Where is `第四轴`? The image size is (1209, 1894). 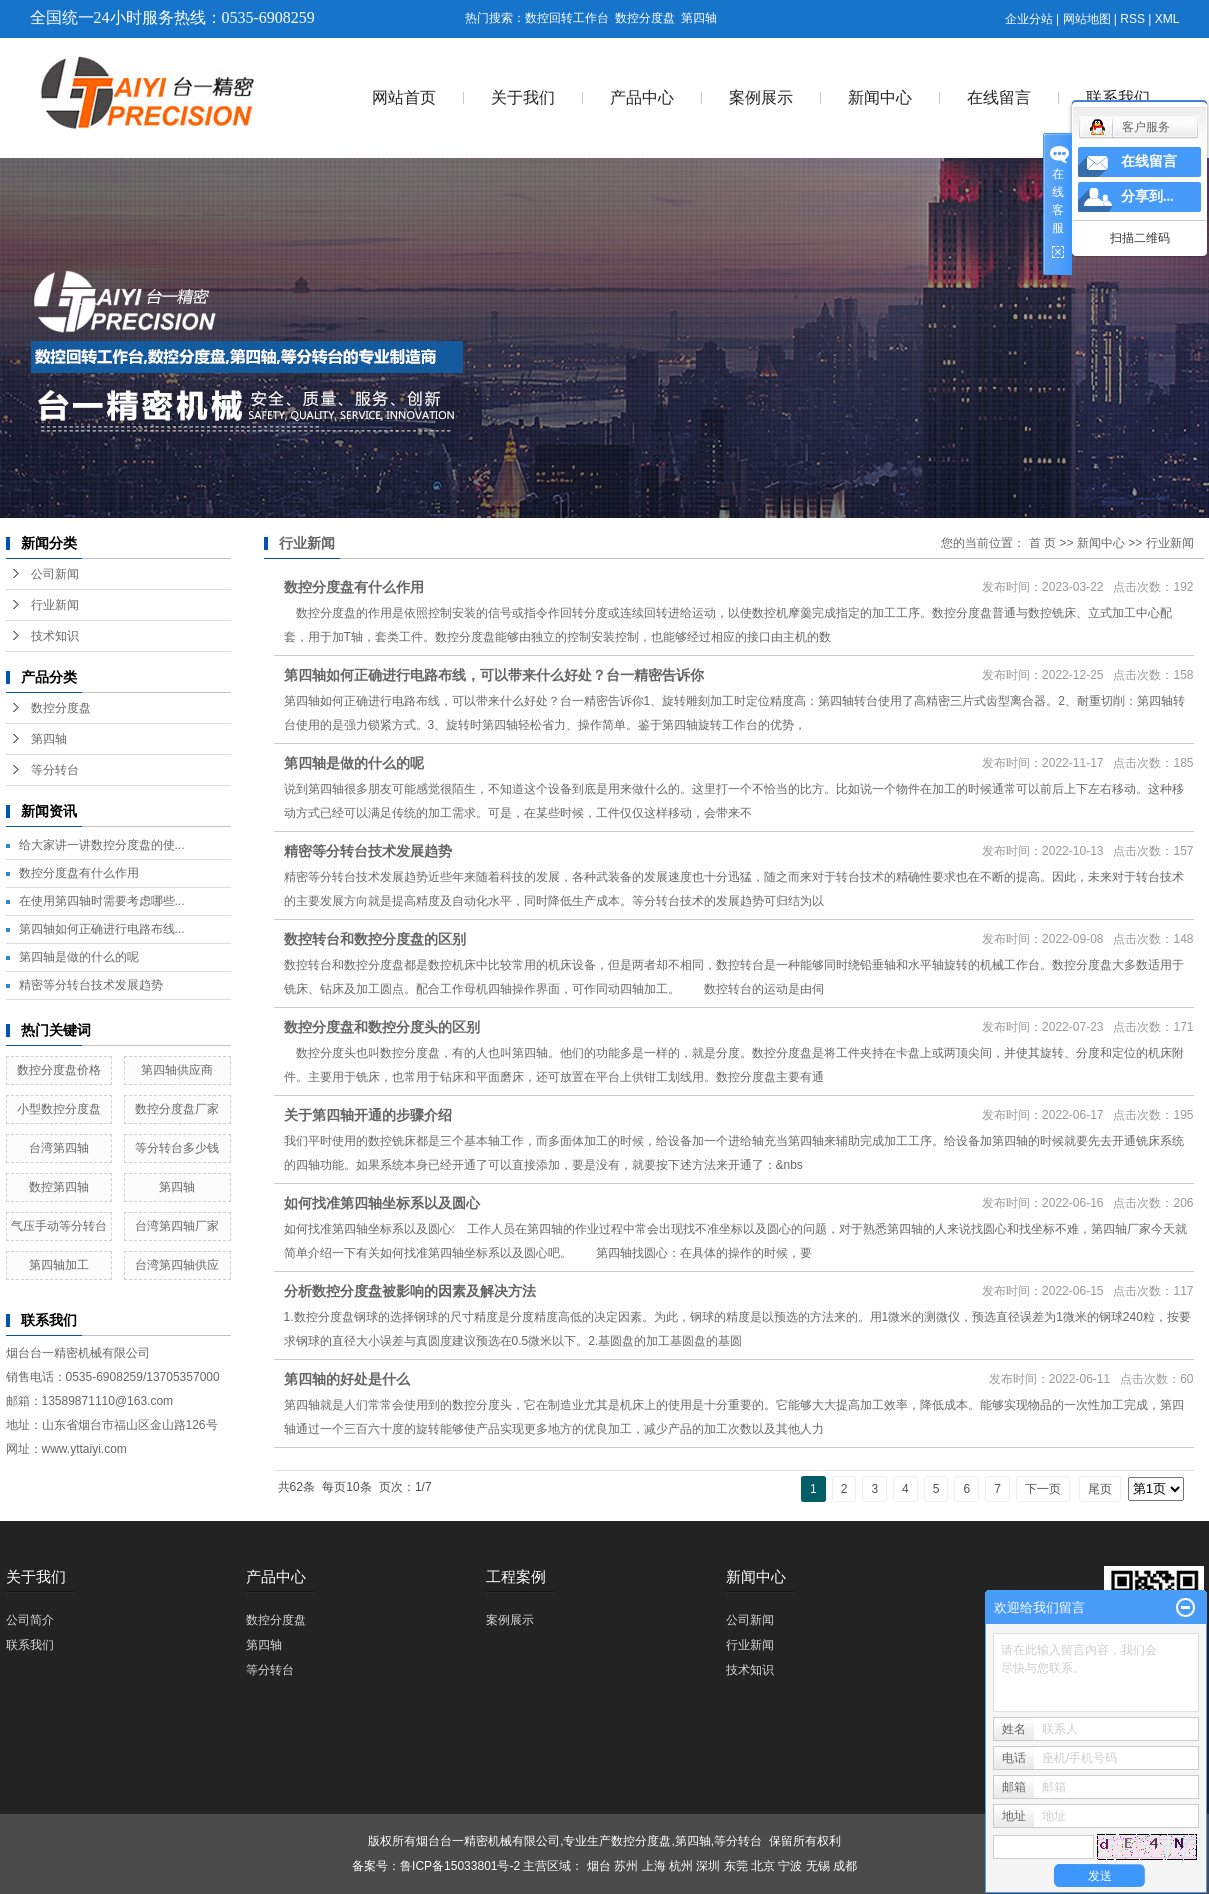 第四轴 is located at coordinates (699, 18).